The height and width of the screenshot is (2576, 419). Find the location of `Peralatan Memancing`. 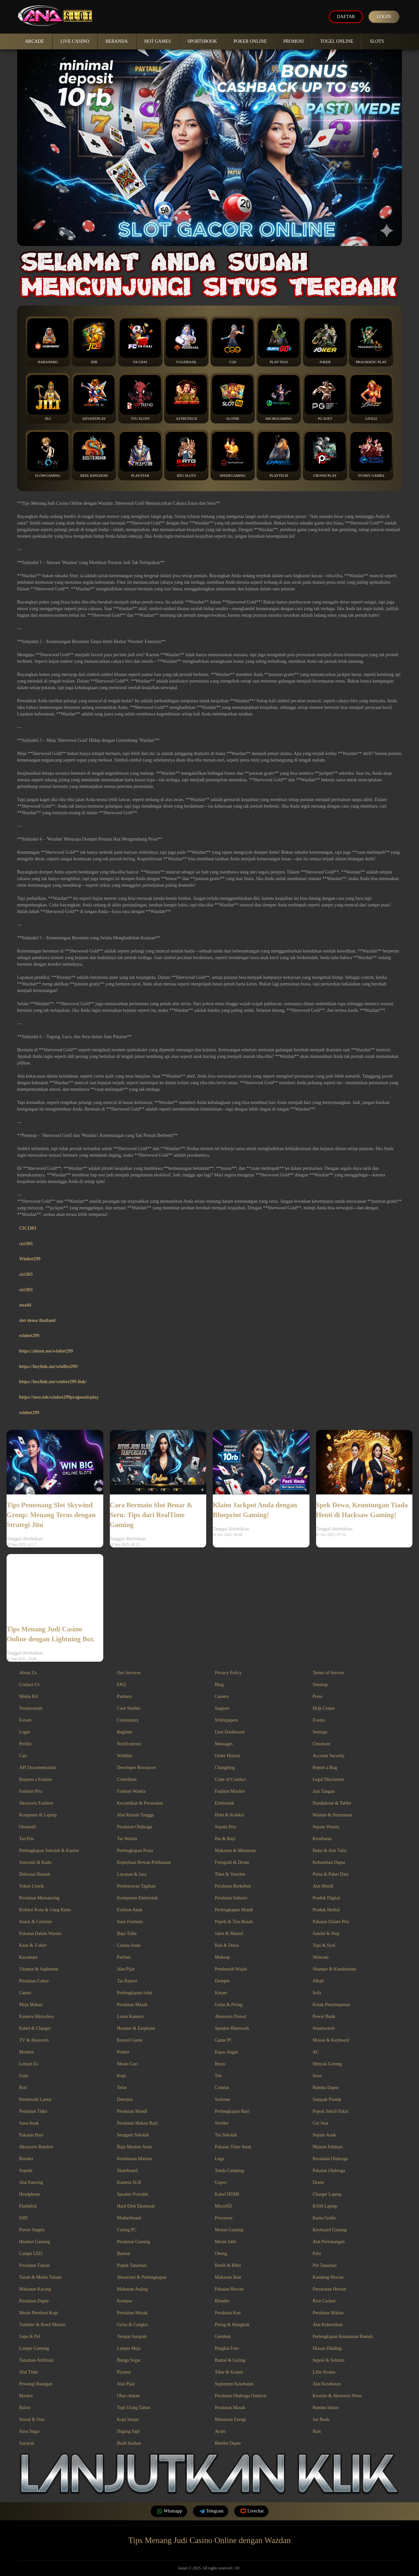

Peralatan Memancing is located at coordinates (39, 1897).